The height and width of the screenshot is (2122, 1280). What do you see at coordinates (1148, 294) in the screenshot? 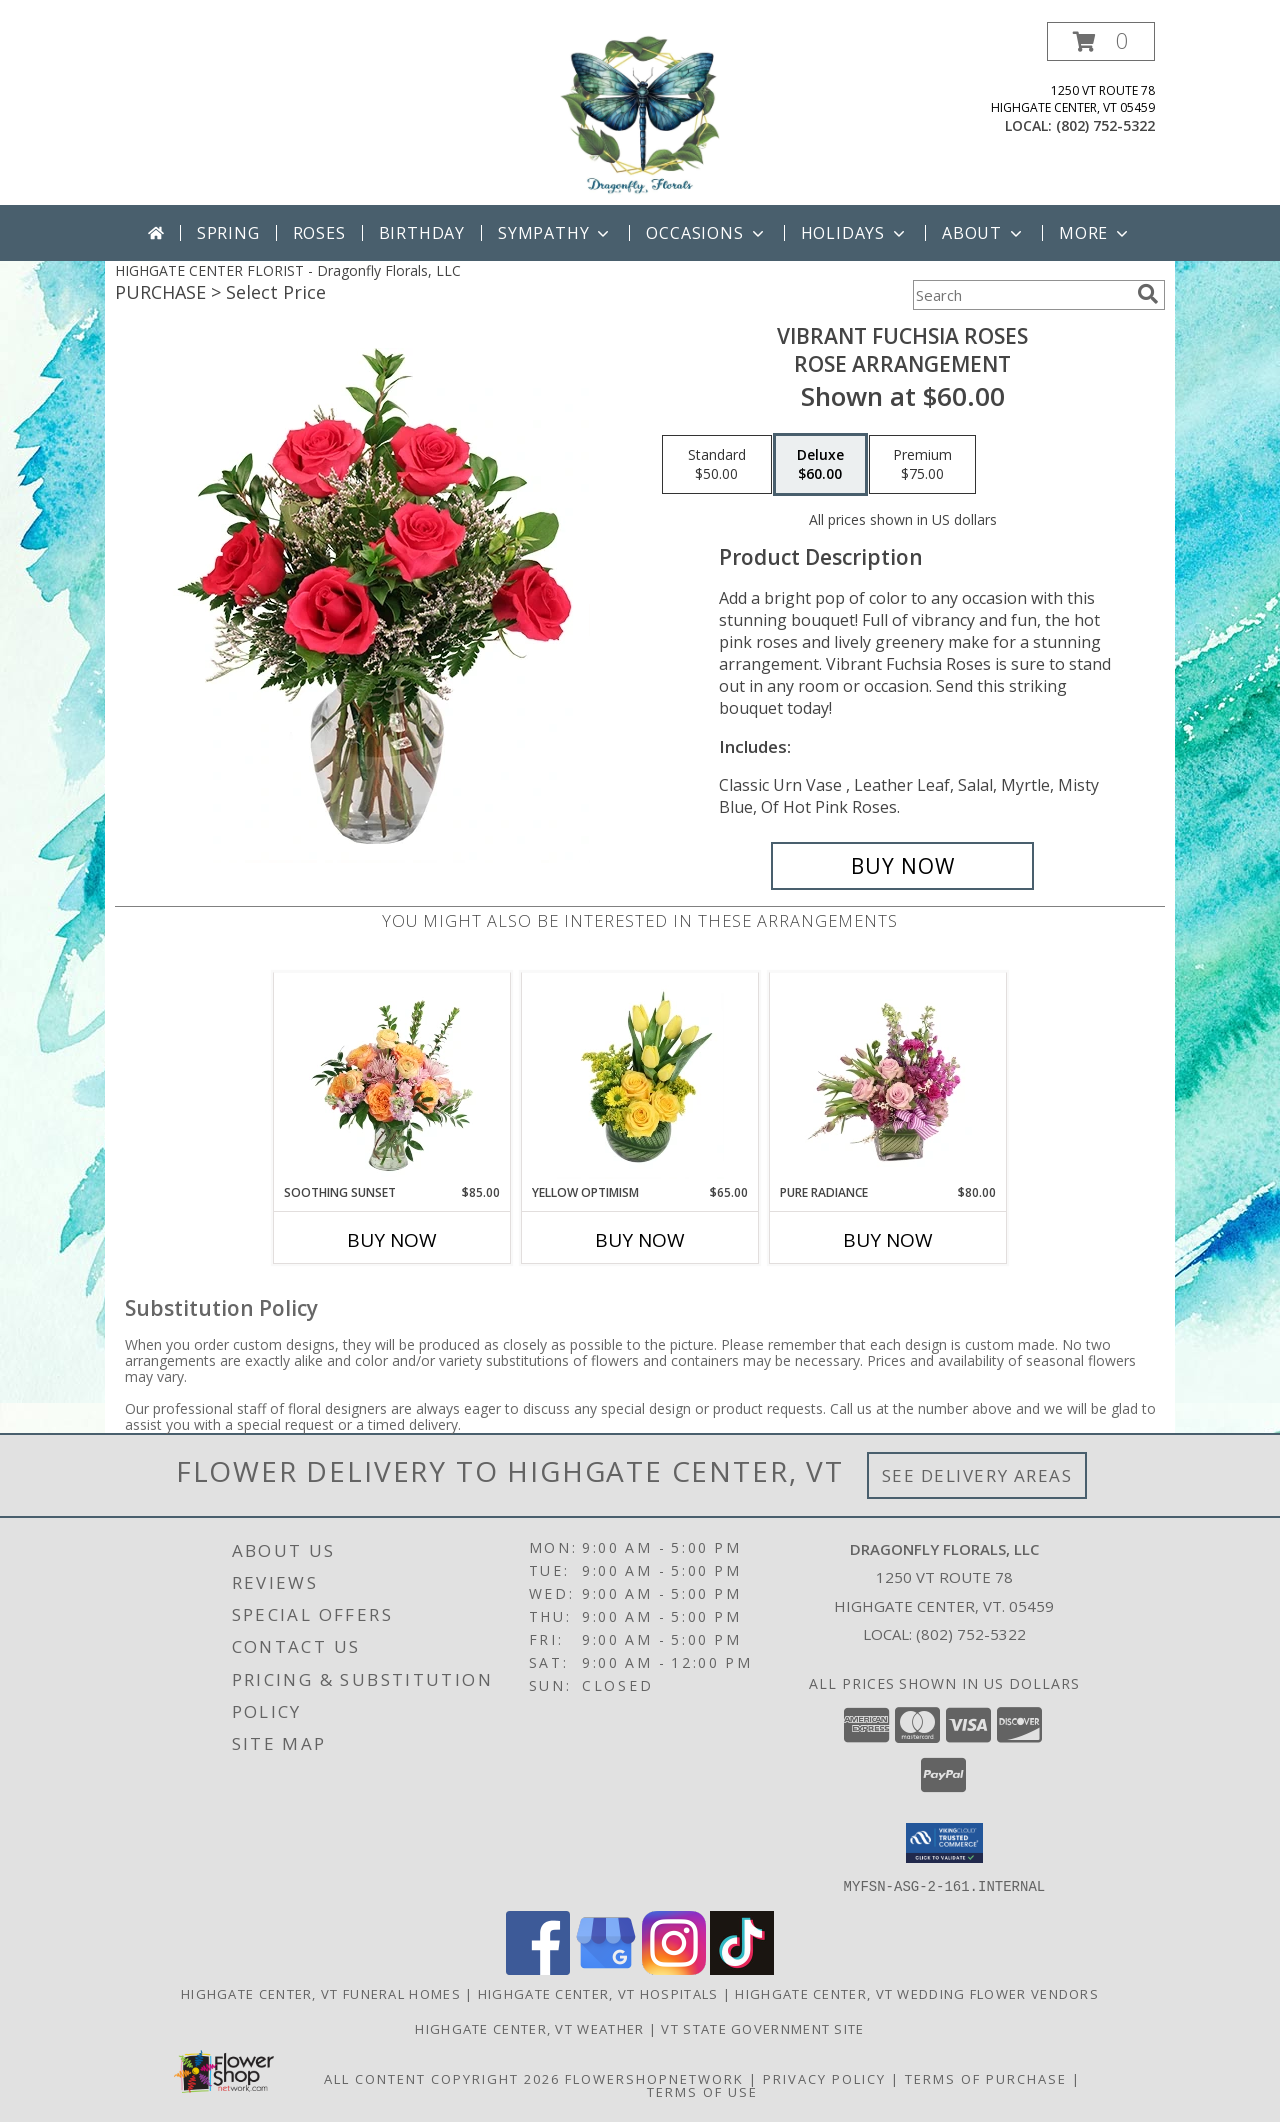
I see `[search]` at bounding box center [1148, 294].